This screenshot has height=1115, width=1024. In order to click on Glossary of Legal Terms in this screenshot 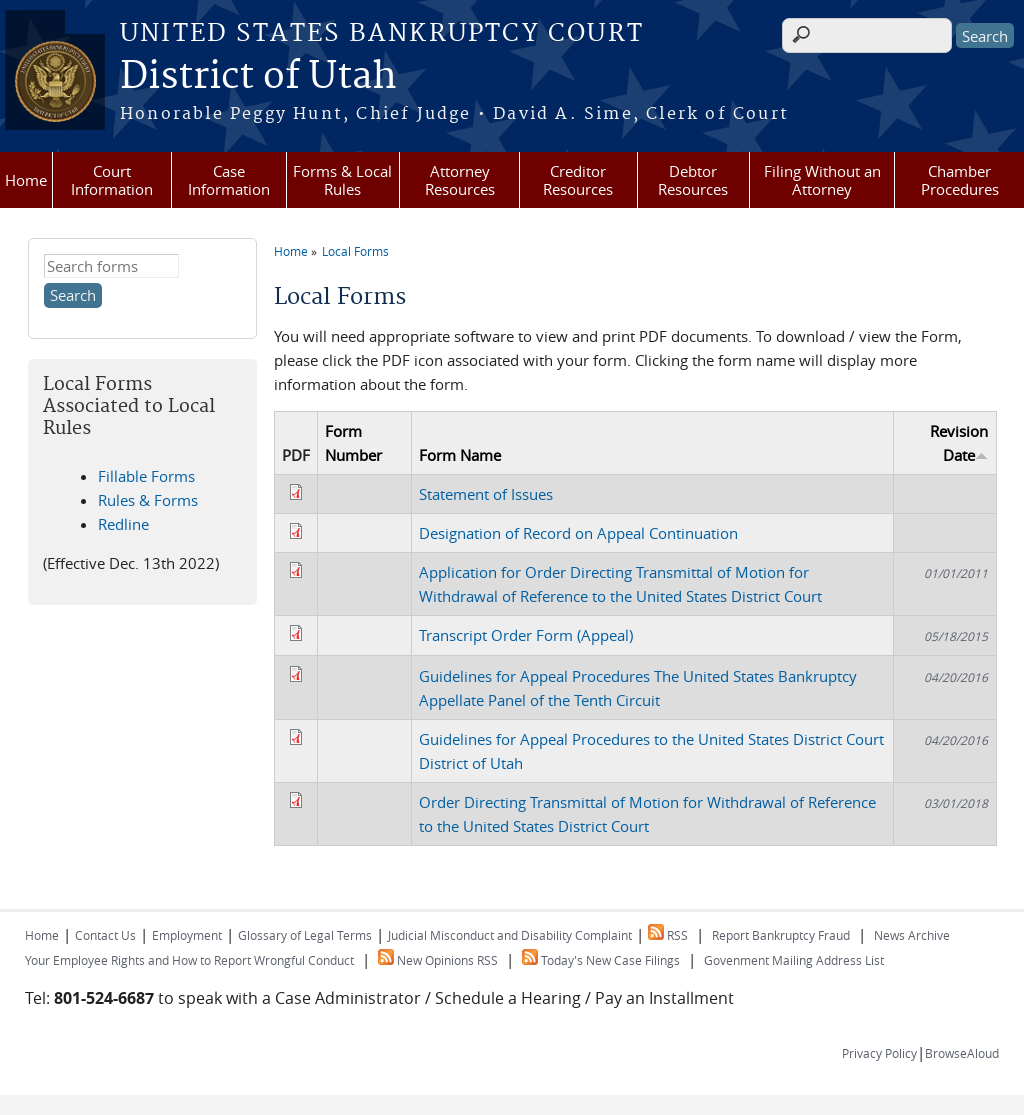, I will do `click(305, 935)`.